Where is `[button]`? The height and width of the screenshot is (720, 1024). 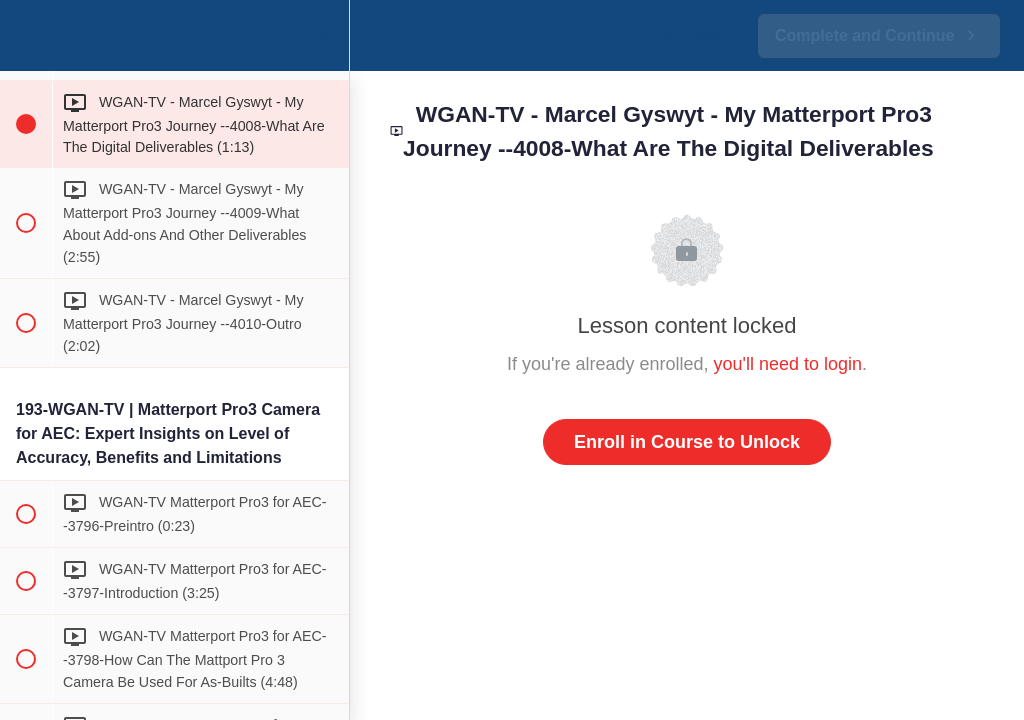
[button] is located at coordinates (25, 35).